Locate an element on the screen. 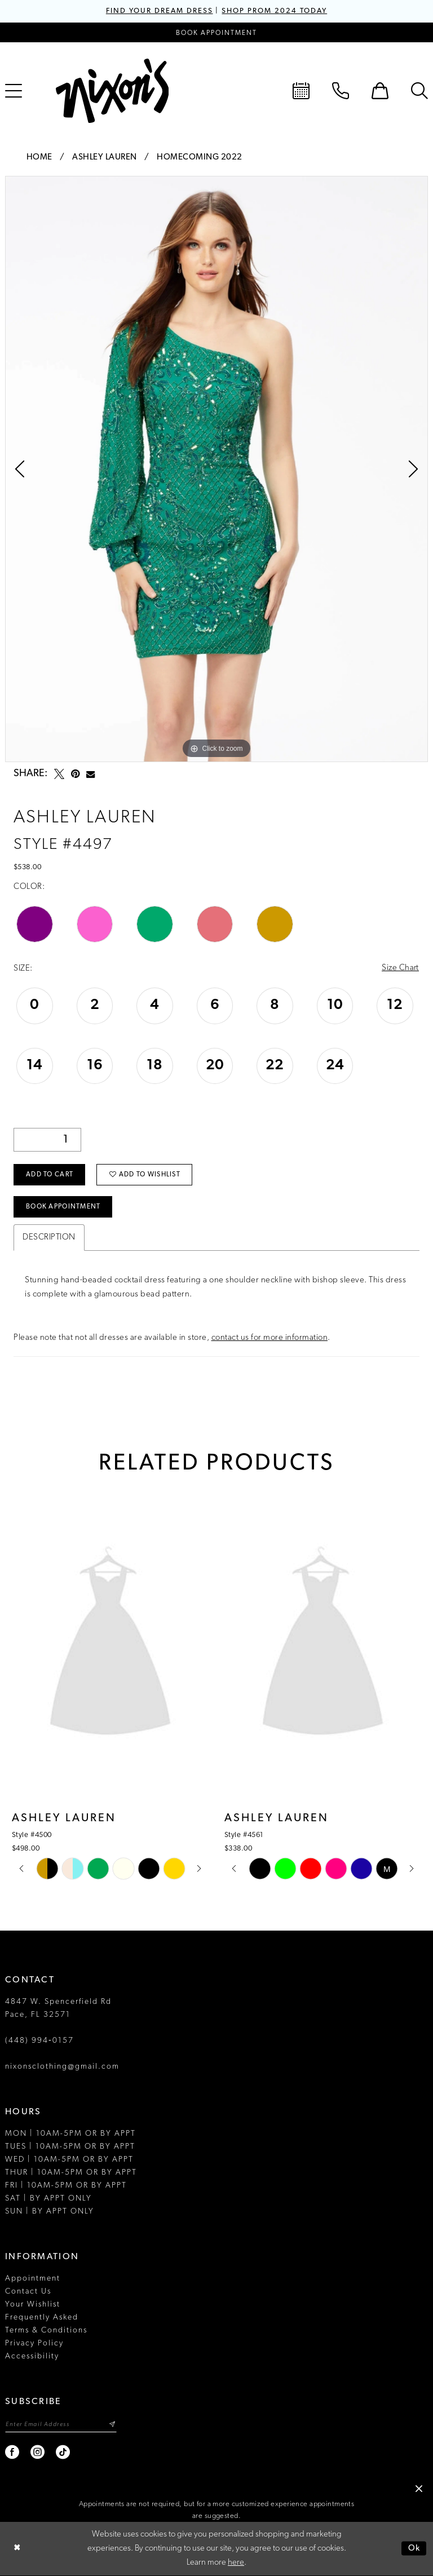 The width and height of the screenshot is (433, 2576). Book Appointment is located at coordinates (63, 1208).